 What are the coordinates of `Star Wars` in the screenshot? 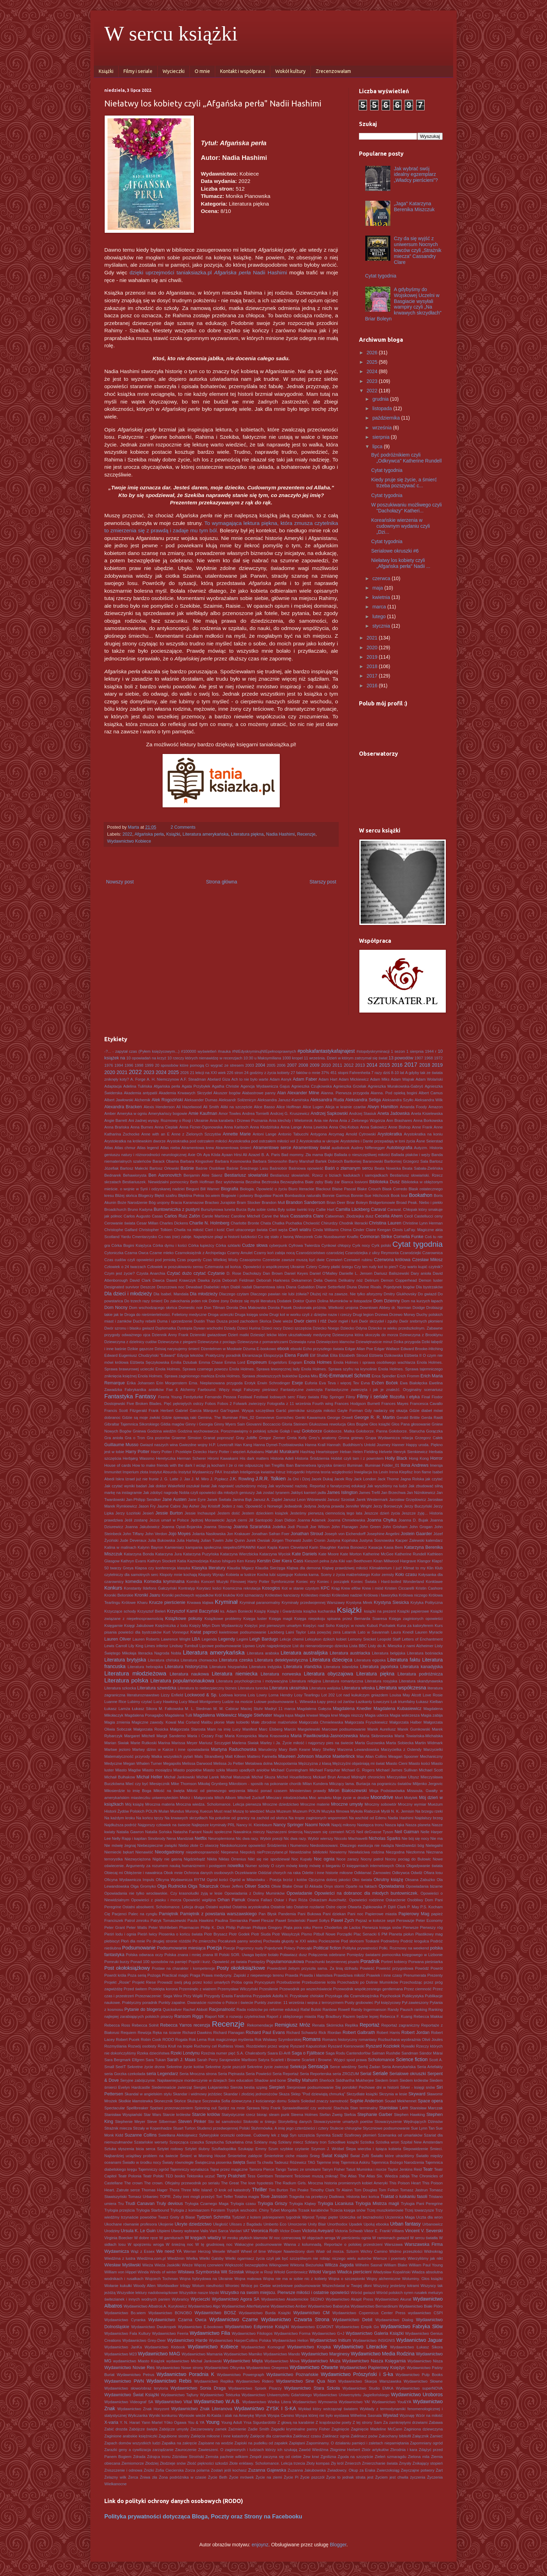 It's located at (152, 2114).